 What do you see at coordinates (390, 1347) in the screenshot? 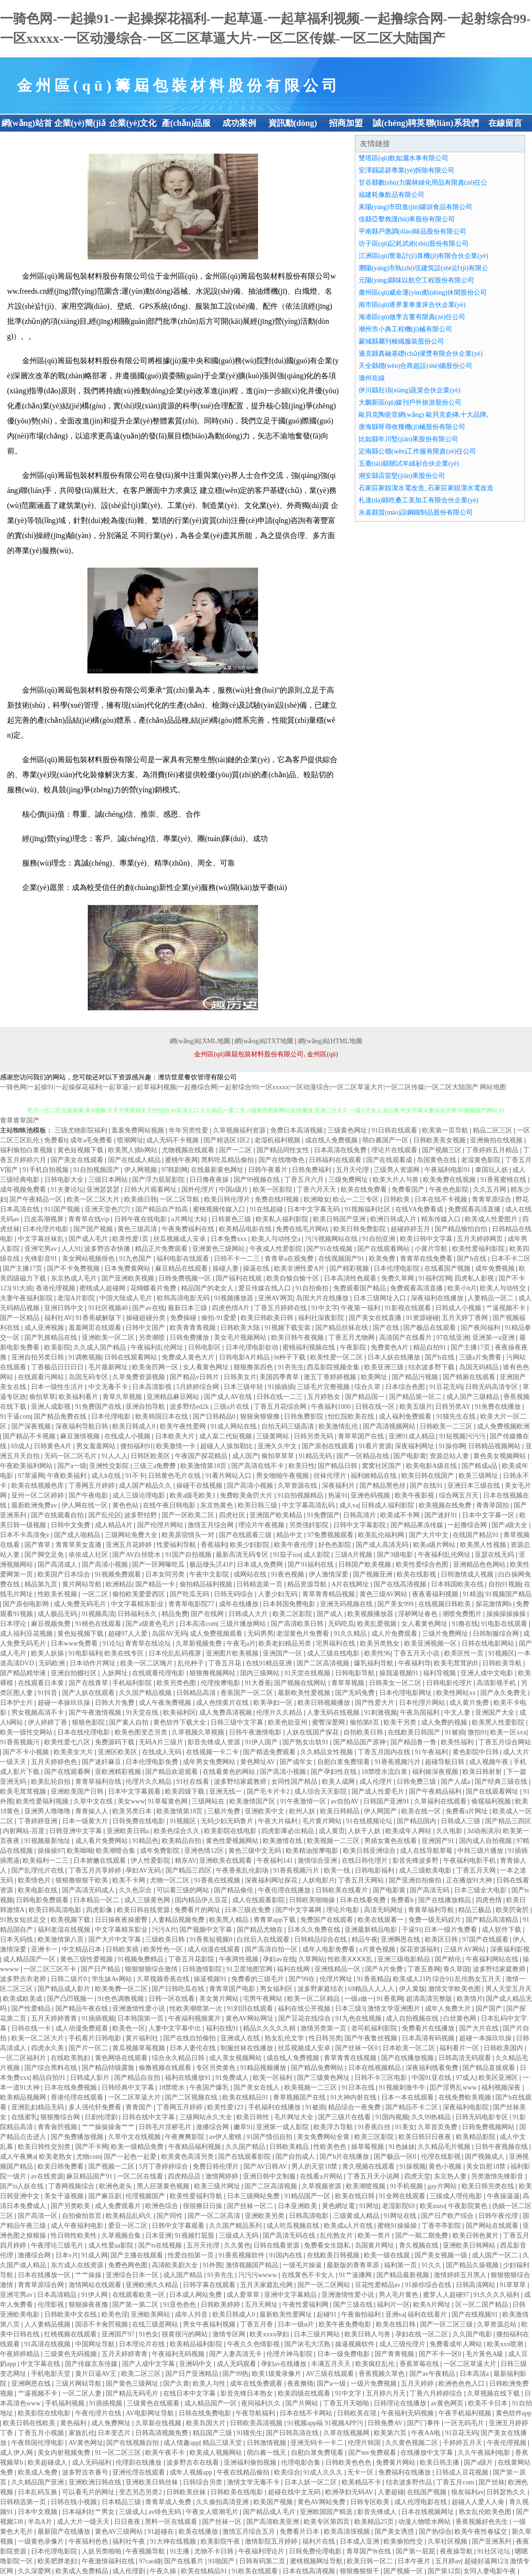
I see `免费黄色A片` at bounding box center [390, 1347].